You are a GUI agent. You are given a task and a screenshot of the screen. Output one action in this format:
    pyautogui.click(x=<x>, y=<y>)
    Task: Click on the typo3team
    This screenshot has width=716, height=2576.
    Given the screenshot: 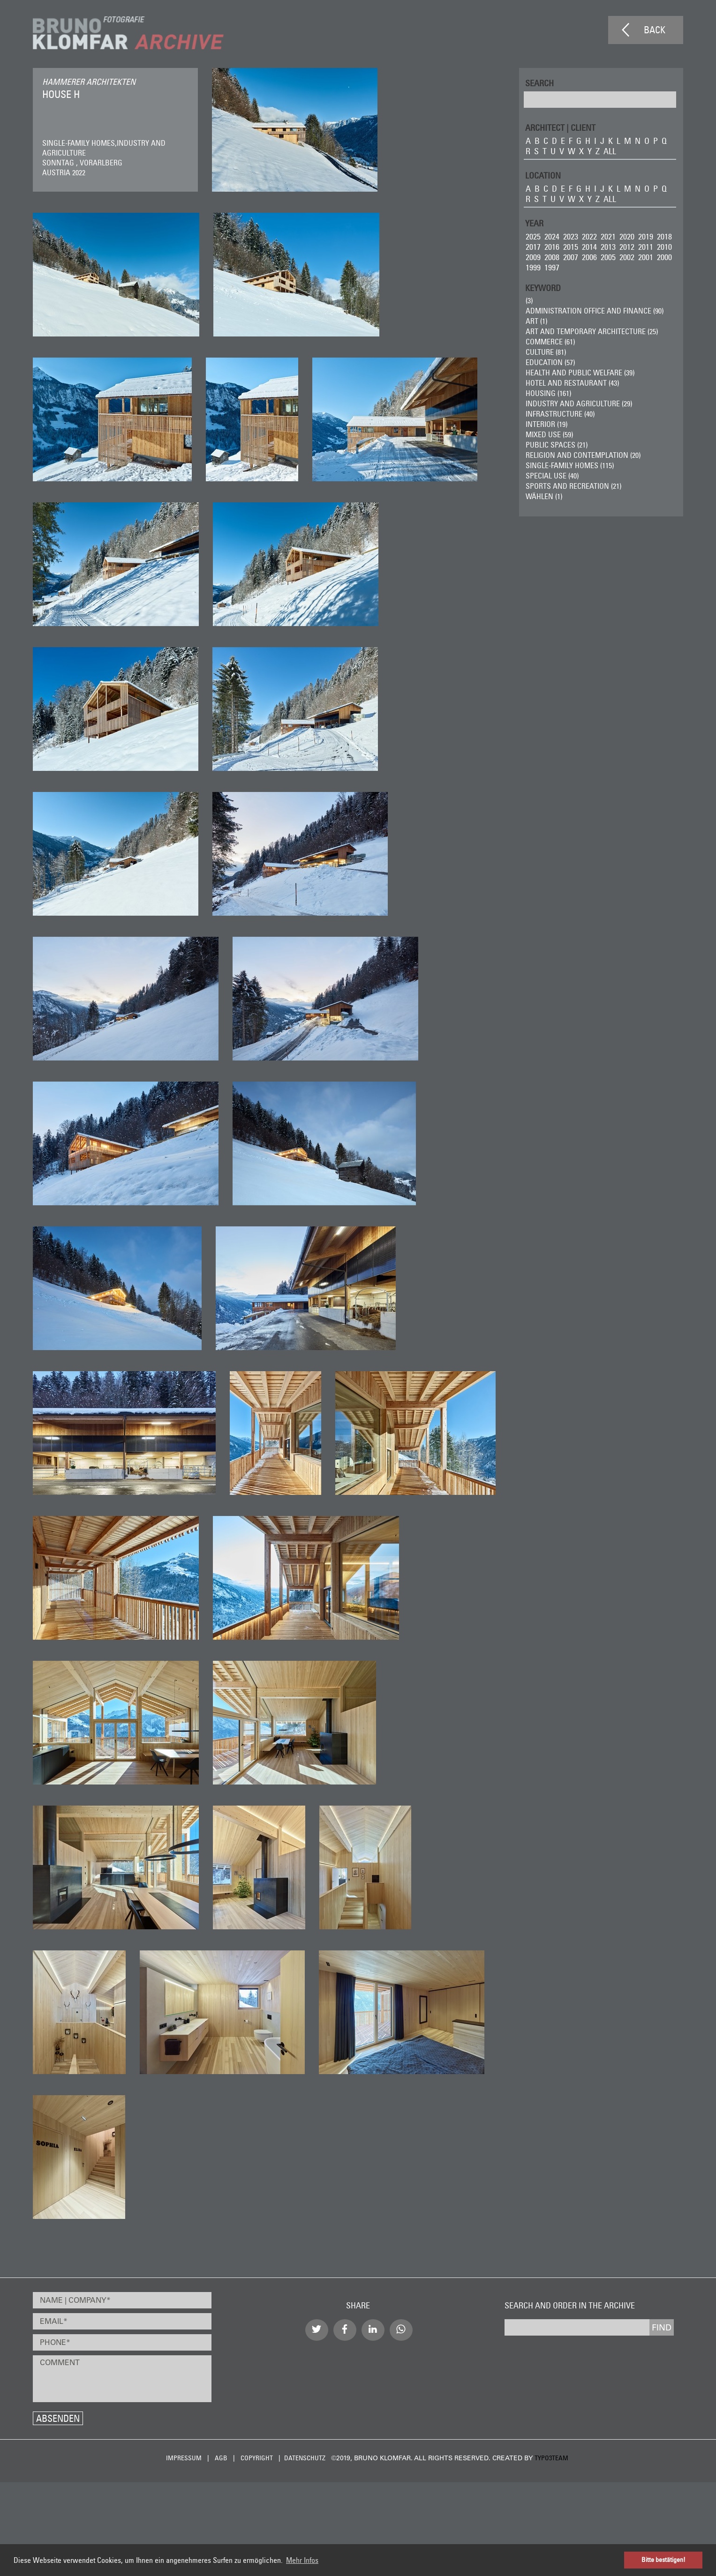 What is the action you would take?
    pyautogui.click(x=551, y=2458)
    